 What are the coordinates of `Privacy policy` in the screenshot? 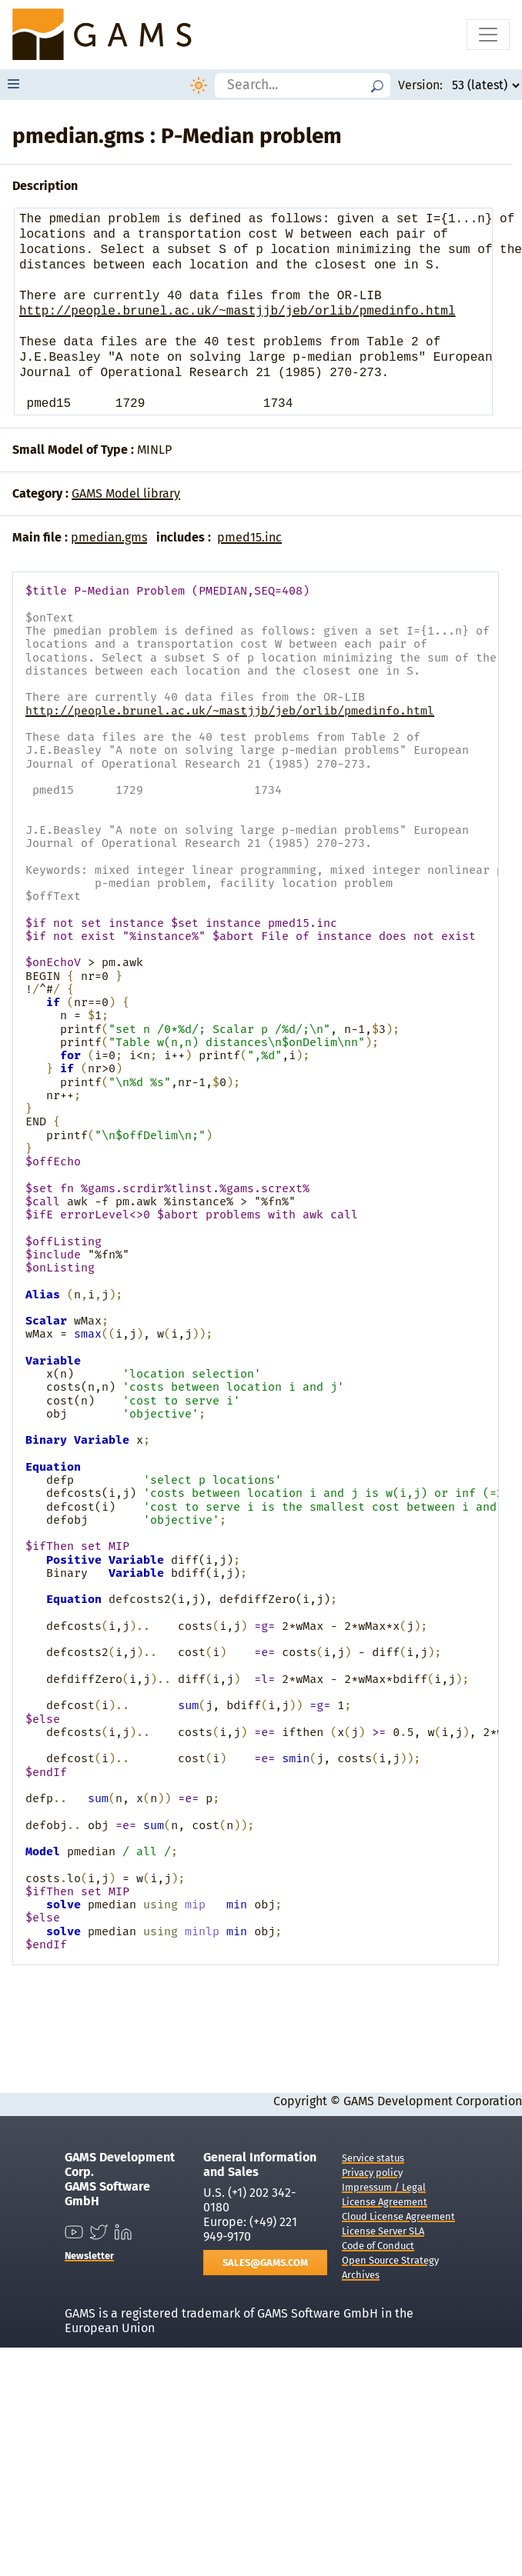 It's located at (372, 2172).